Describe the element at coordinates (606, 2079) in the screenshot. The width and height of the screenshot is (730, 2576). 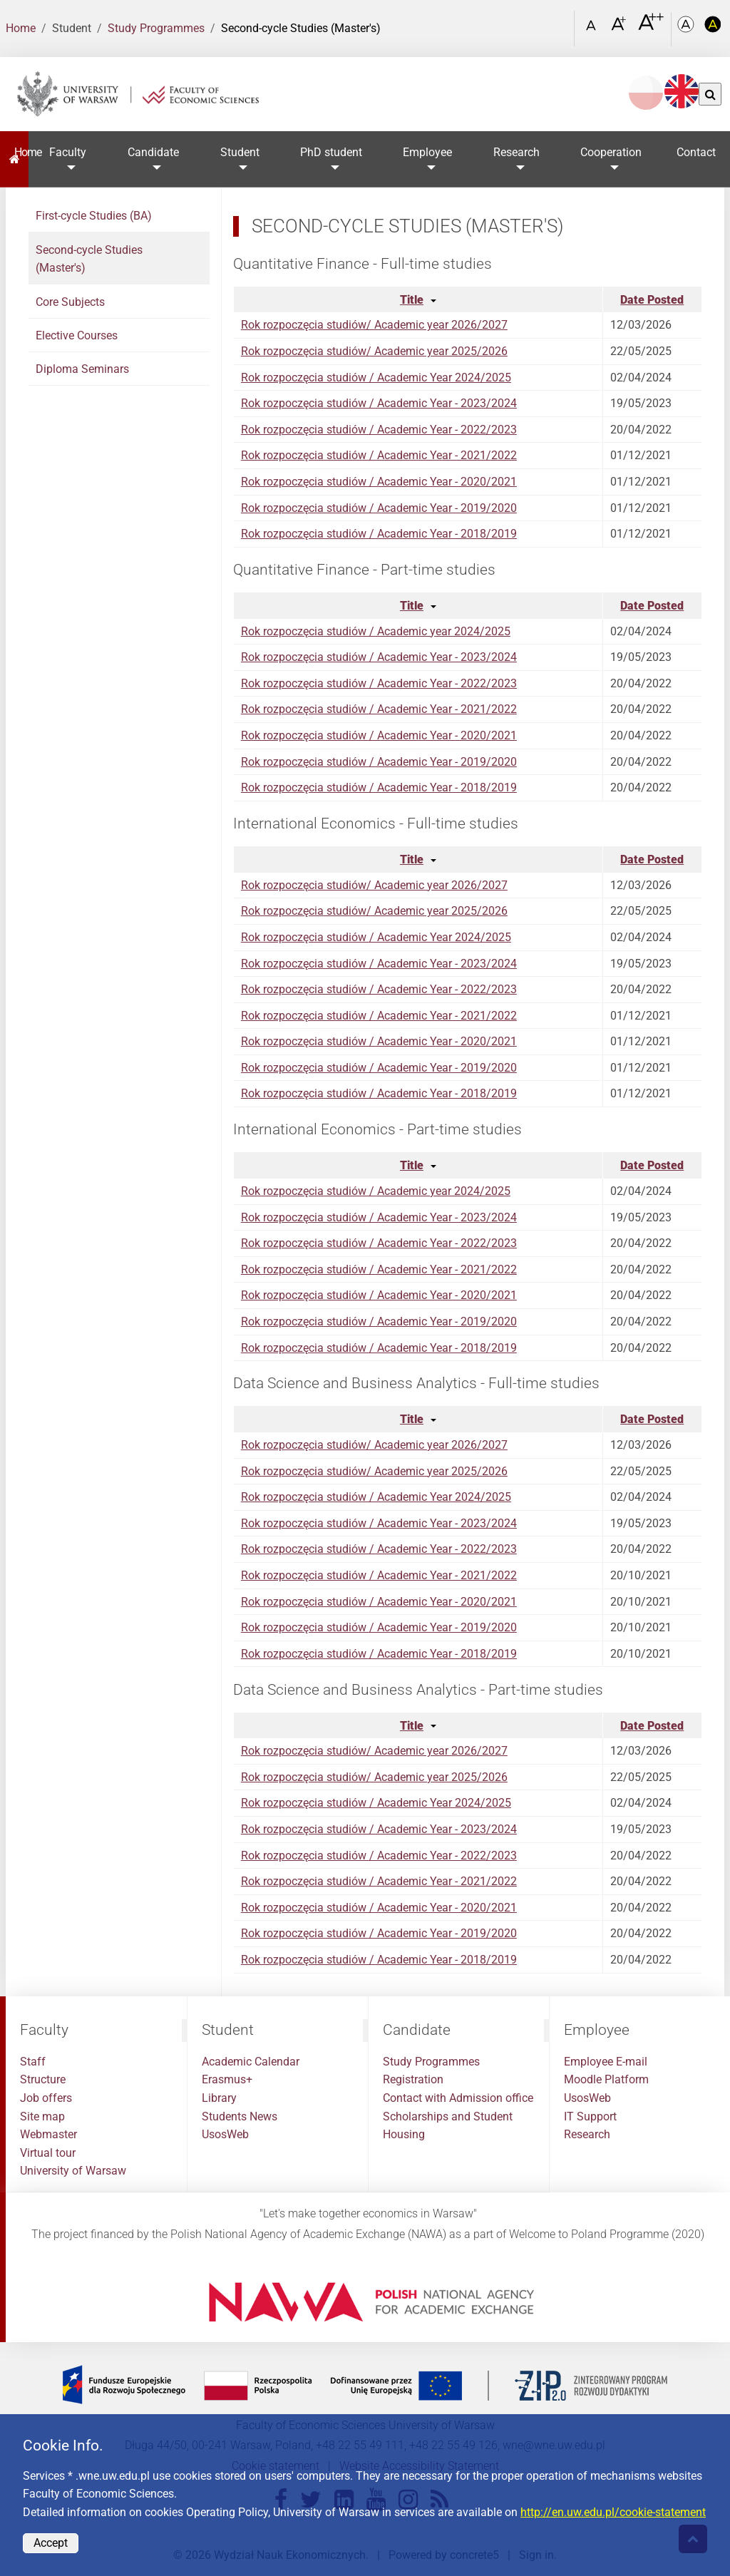
I see `Moodle Platform` at that location.